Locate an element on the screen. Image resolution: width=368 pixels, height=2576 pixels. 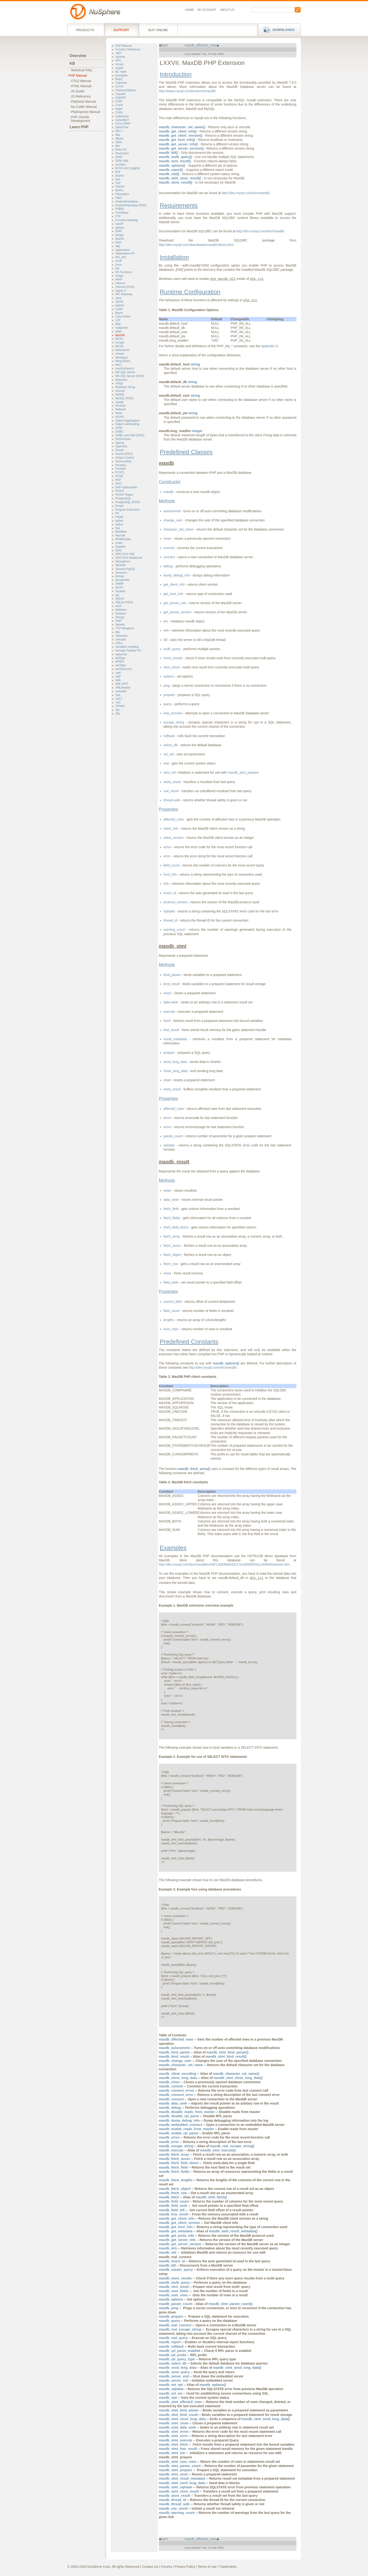
XMLReader is located at coordinates (123, 687).